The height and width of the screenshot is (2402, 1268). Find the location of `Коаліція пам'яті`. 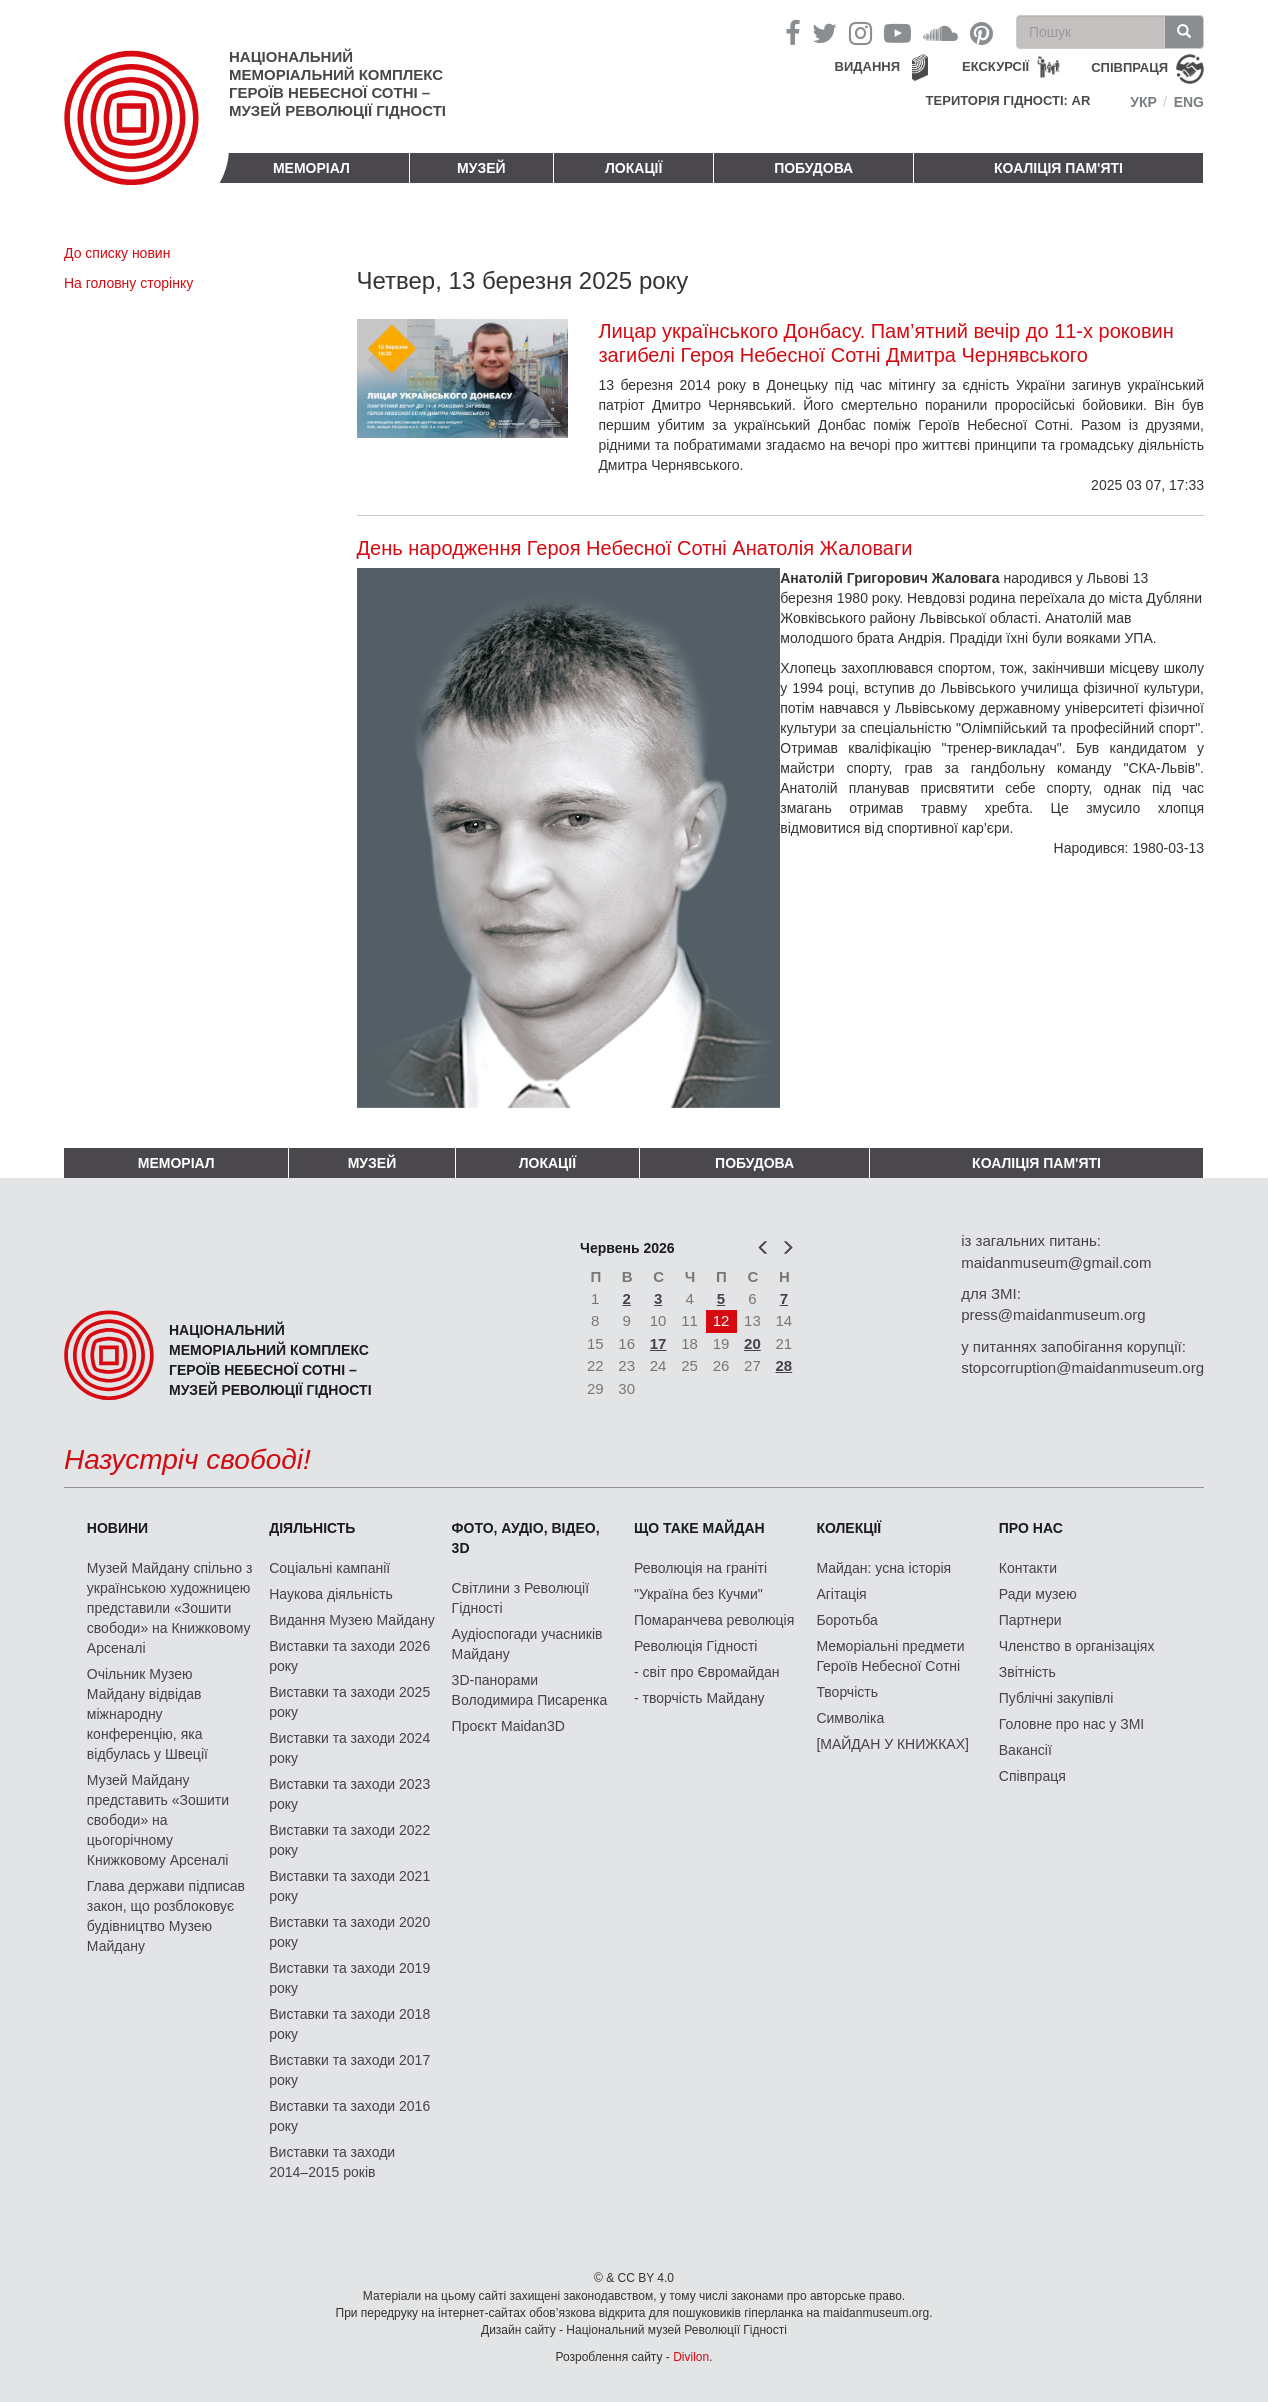

Коаліція пам'яті is located at coordinates (1058, 168).